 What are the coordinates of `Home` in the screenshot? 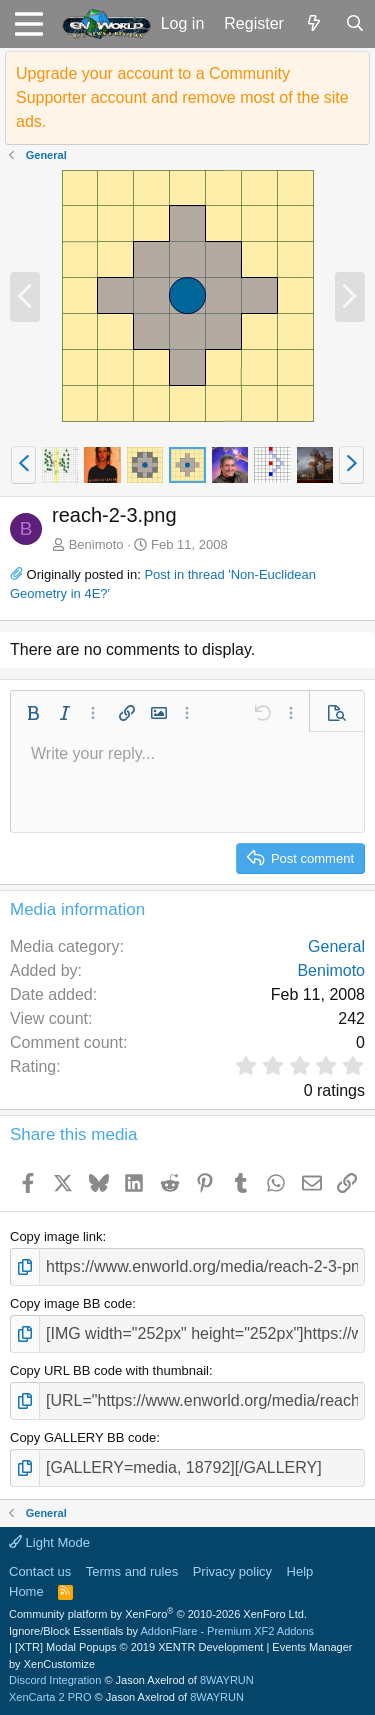 It's located at (26, 1591).